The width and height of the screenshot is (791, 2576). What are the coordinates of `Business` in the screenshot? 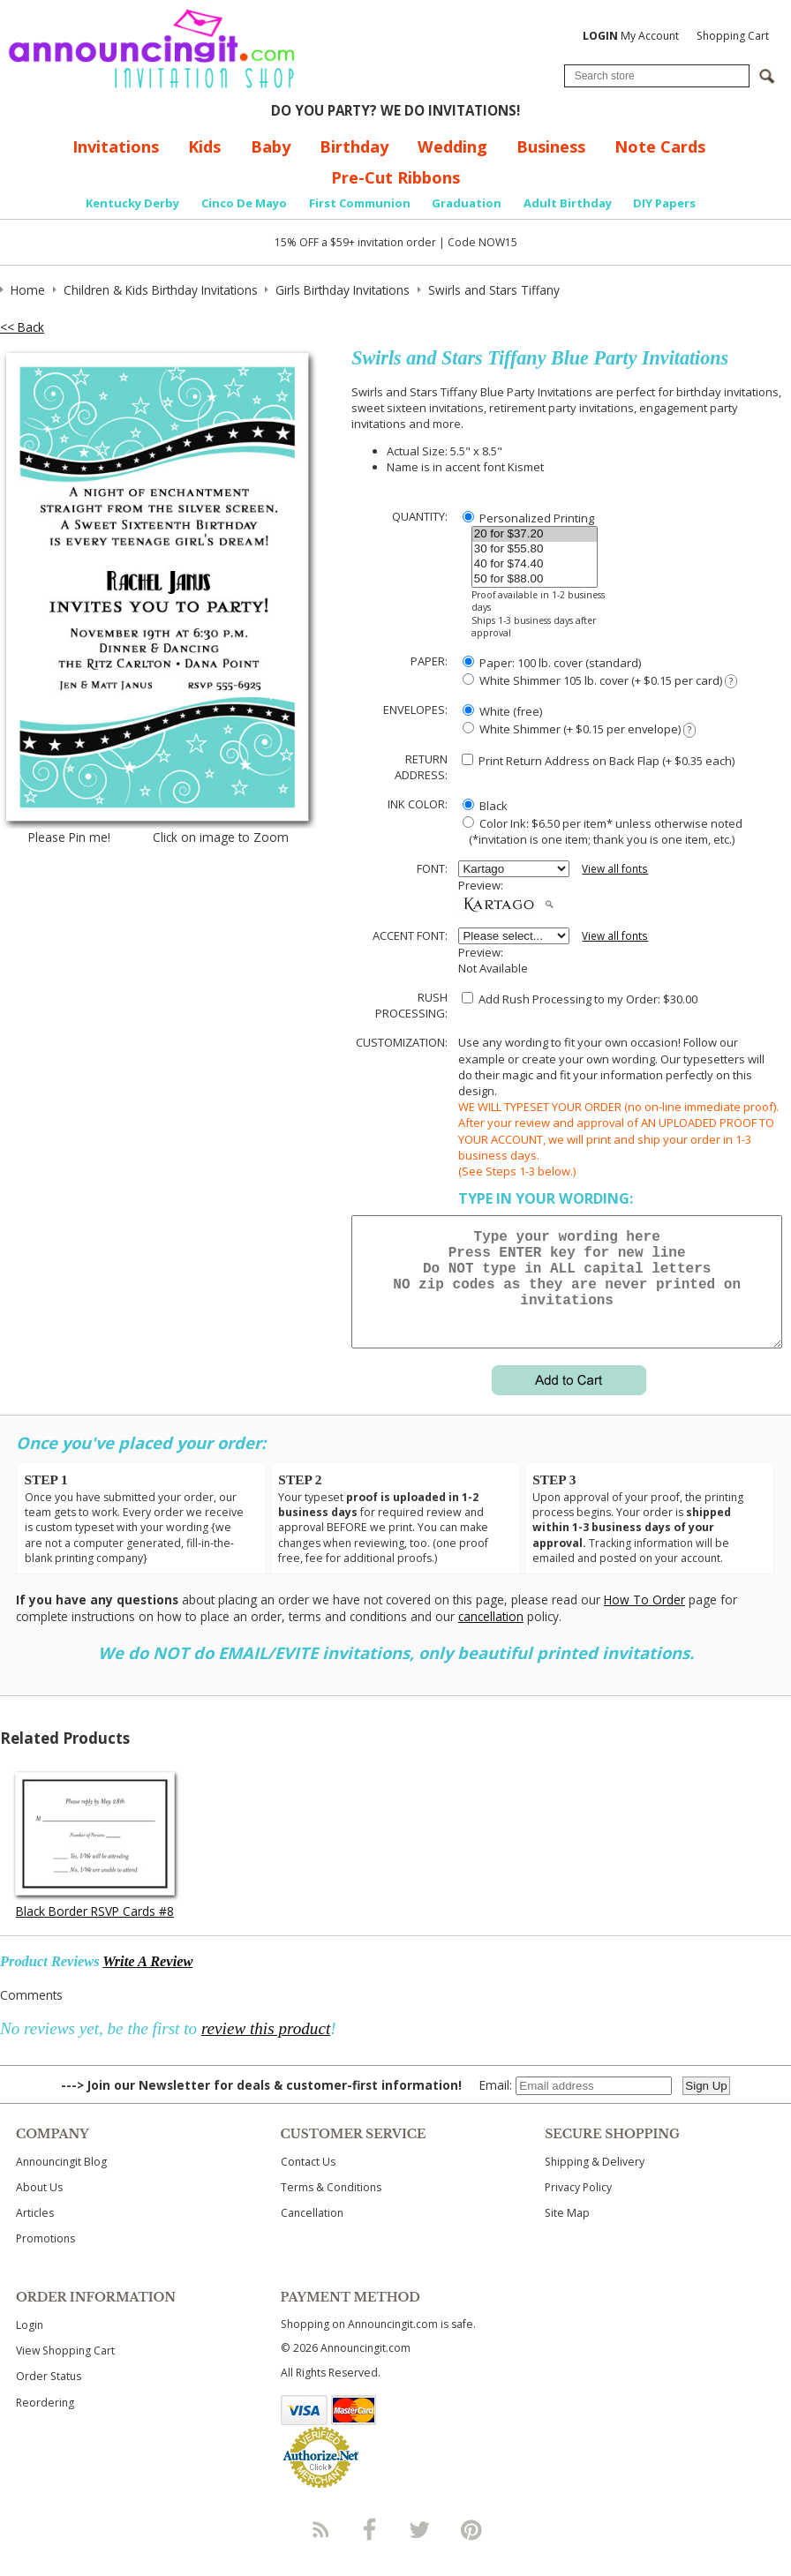 It's located at (550, 146).